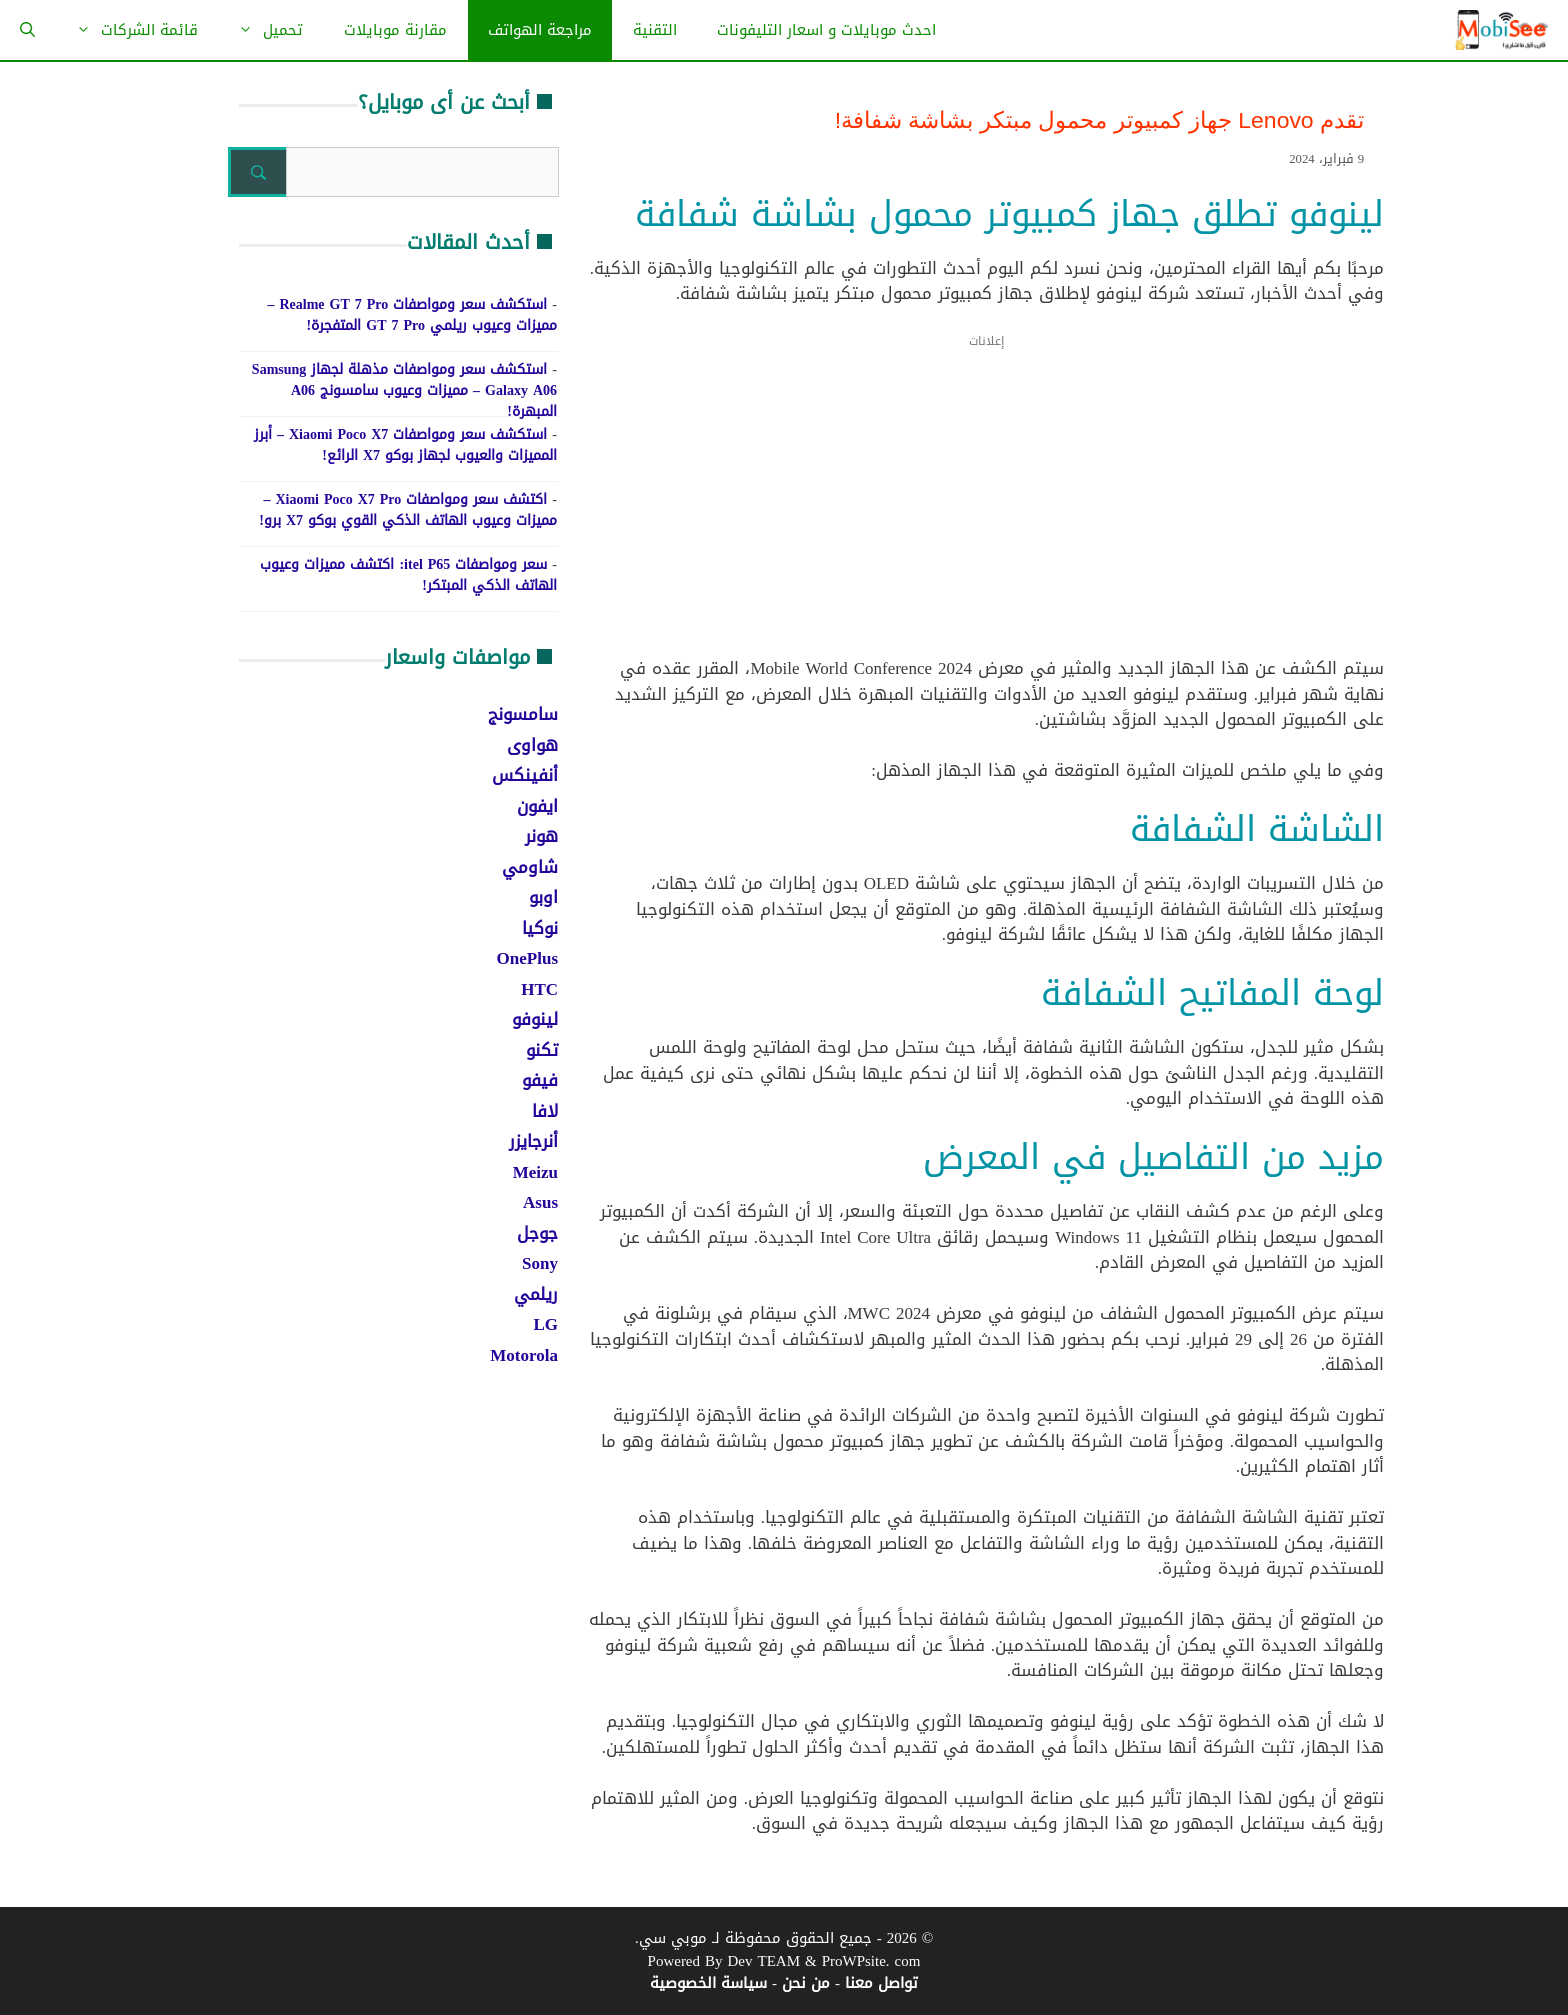 The height and width of the screenshot is (2015, 1568). I want to click on جوجل, so click(537, 1233).